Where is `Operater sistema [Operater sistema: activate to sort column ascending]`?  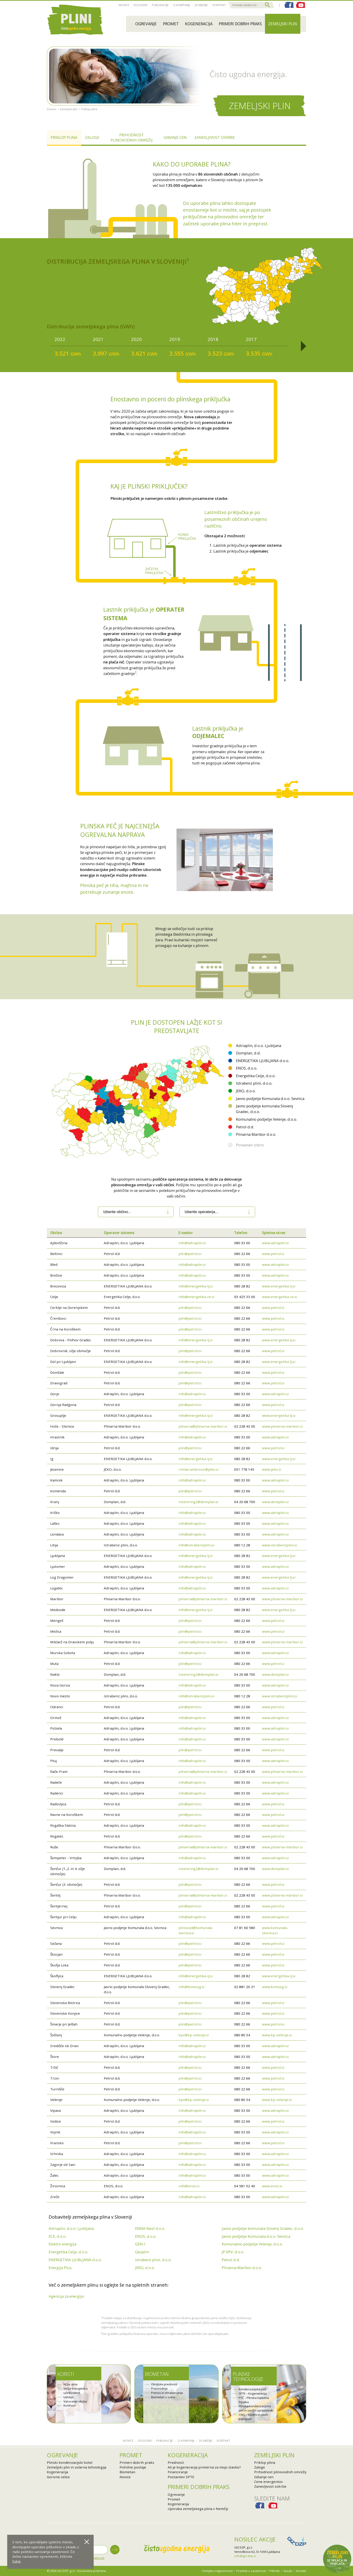
Operater sistema [Operater sistema: activate to sort column ascending] is located at coordinates (119, 1232).